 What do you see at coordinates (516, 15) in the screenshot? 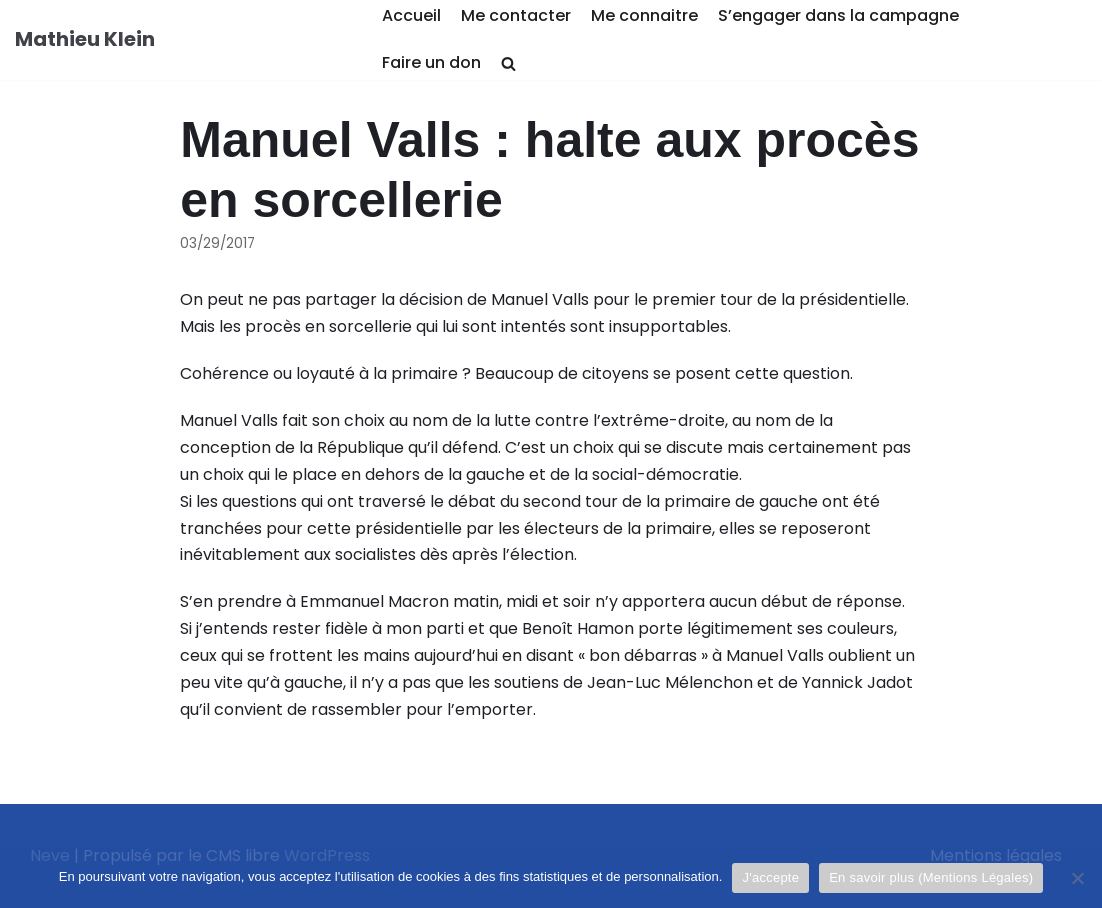
I see `Me contacter` at bounding box center [516, 15].